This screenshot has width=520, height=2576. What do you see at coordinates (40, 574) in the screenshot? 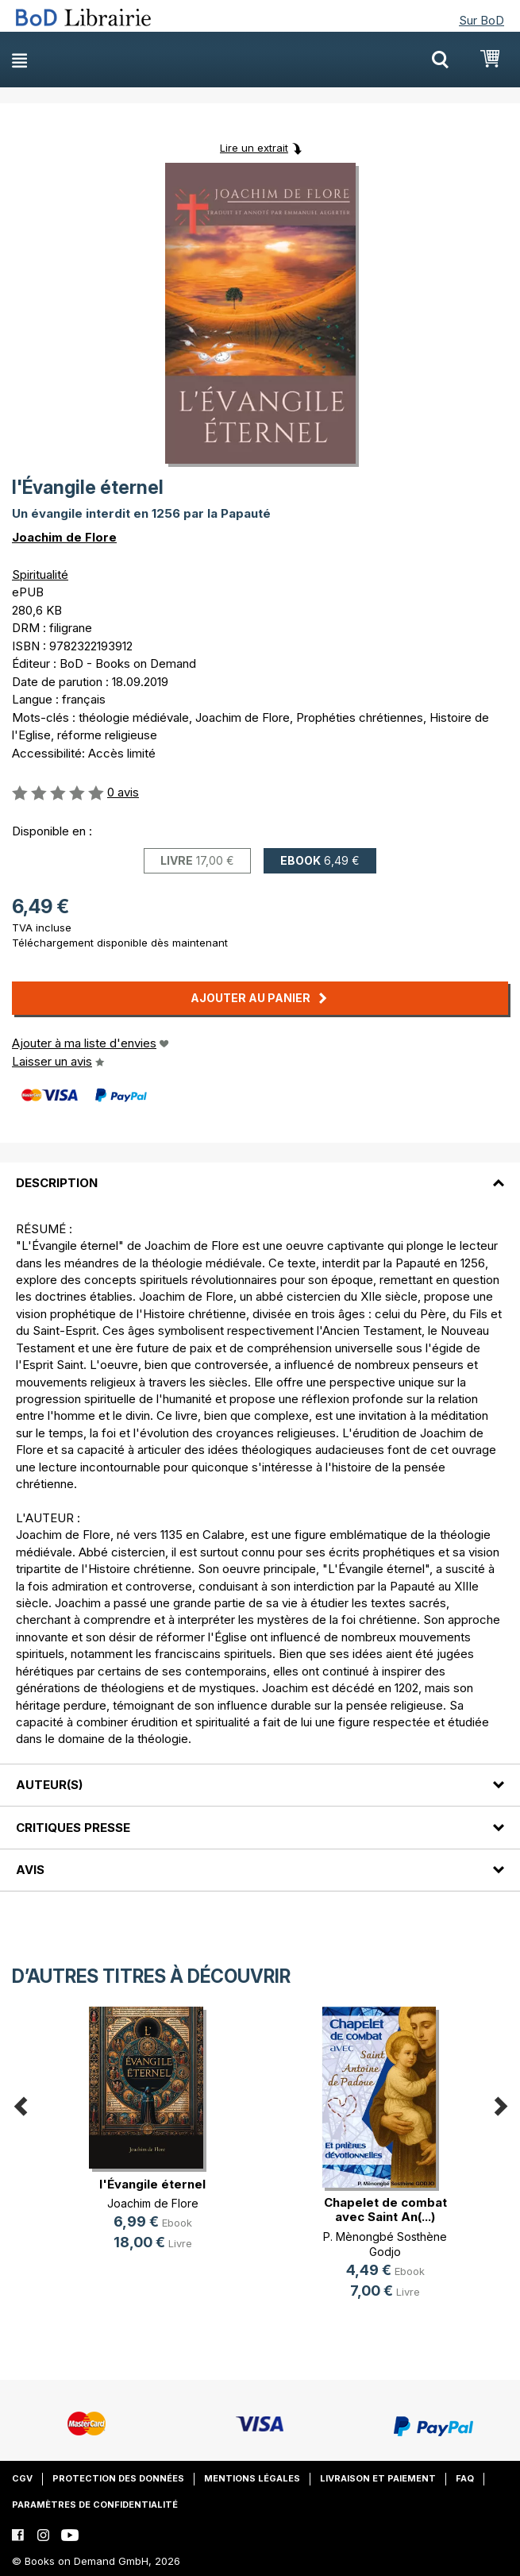
I see `Spiritualité` at bounding box center [40, 574].